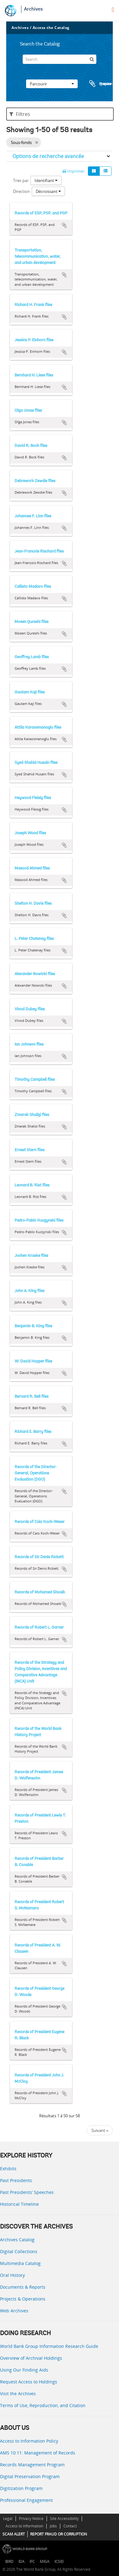  I want to click on IFC, so click(32, 2561).